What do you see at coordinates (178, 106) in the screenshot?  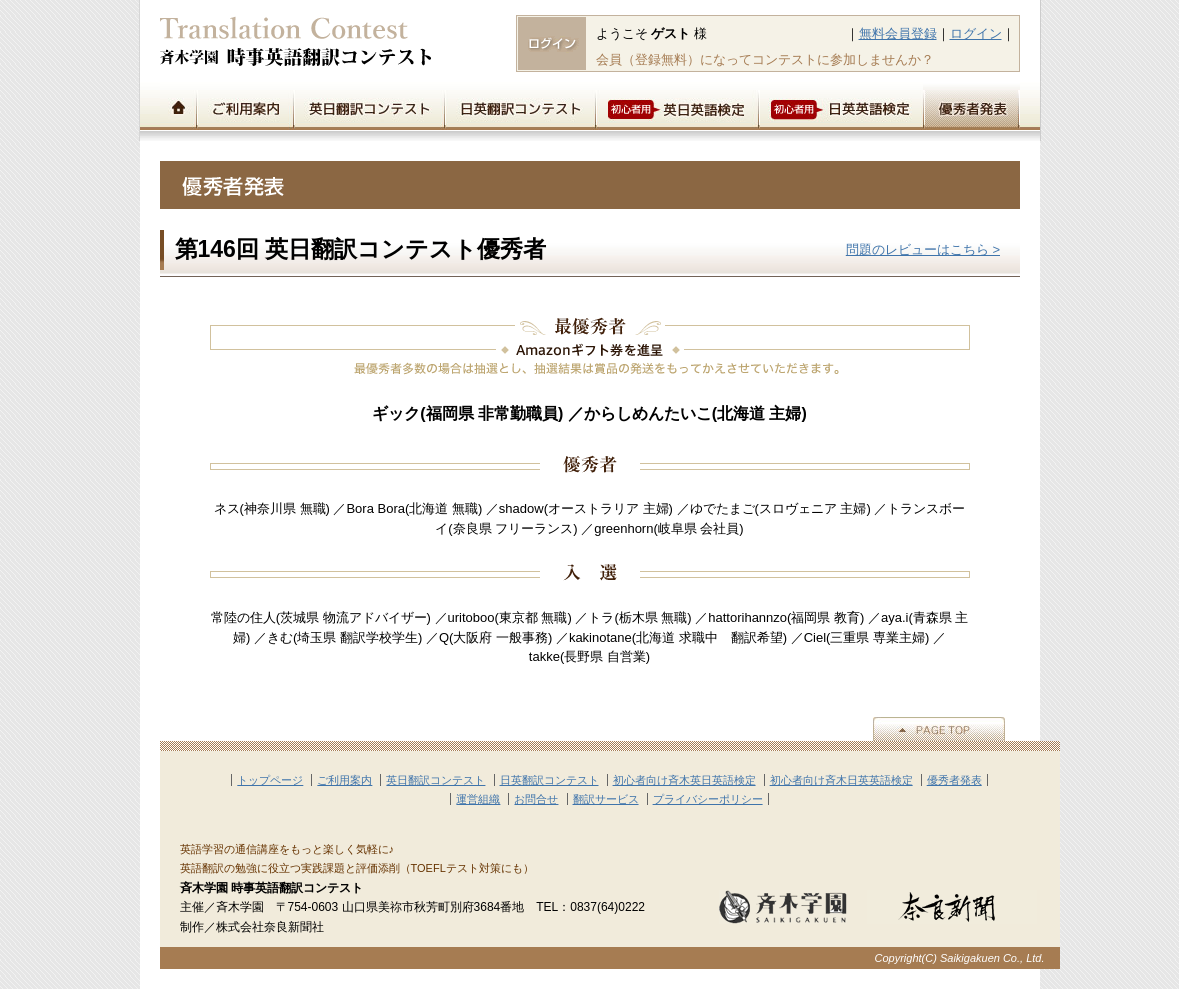 I see `トップページ` at bounding box center [178, 106].